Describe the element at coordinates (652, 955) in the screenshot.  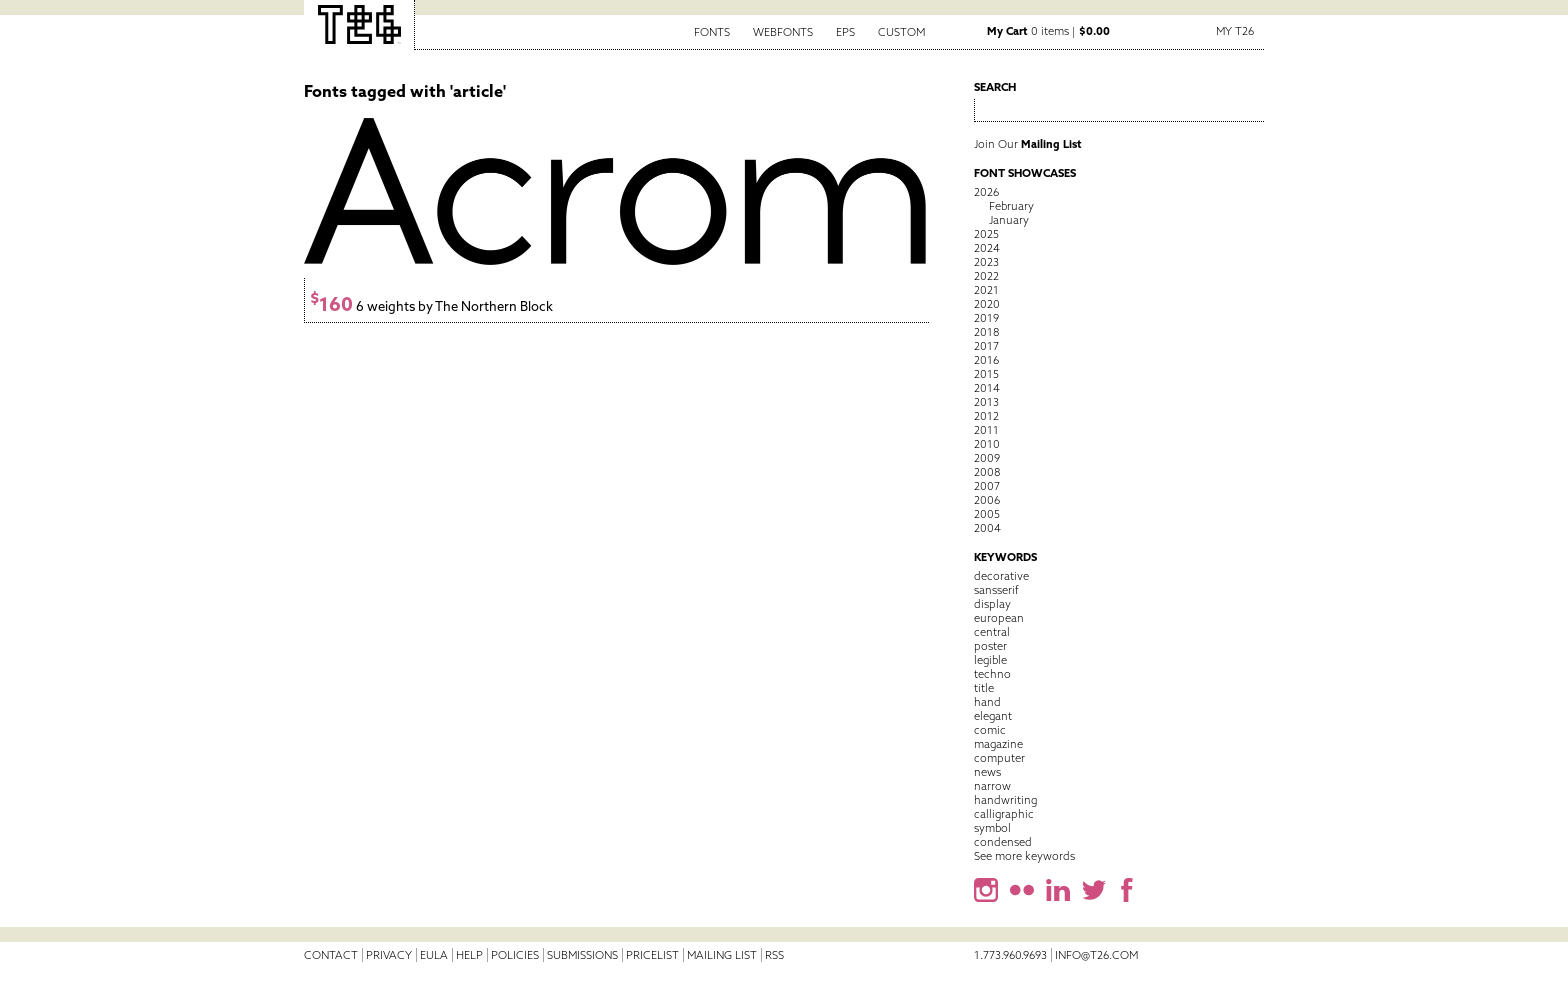
I see `Pricelist` at that location.